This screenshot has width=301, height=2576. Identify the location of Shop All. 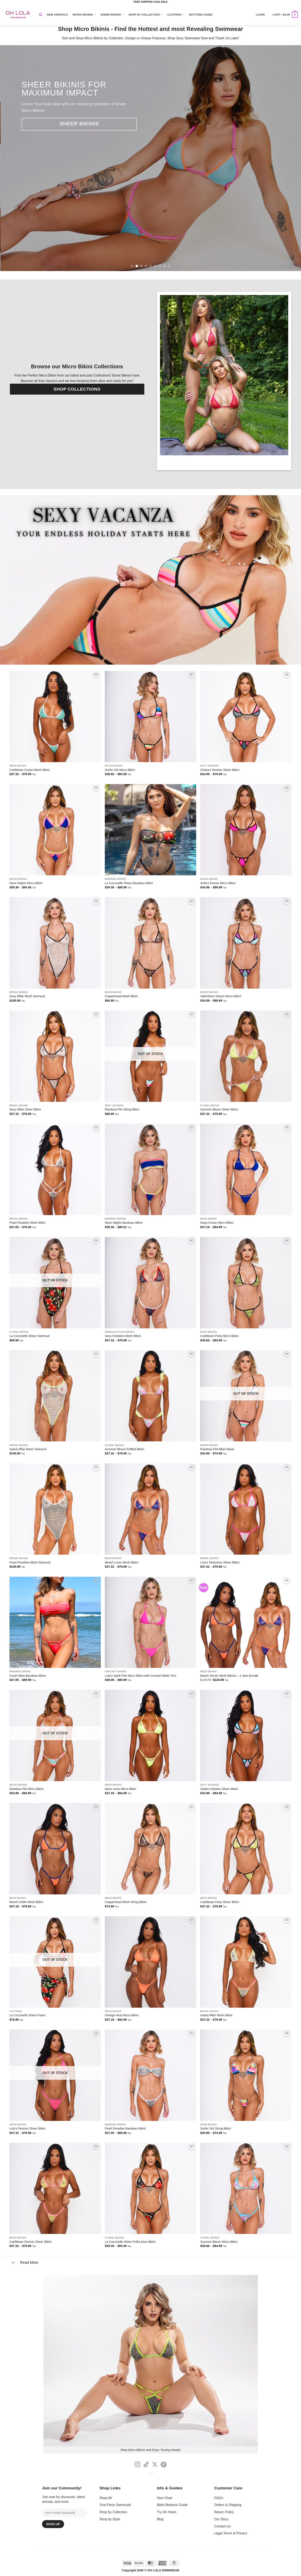
(105, 2498).